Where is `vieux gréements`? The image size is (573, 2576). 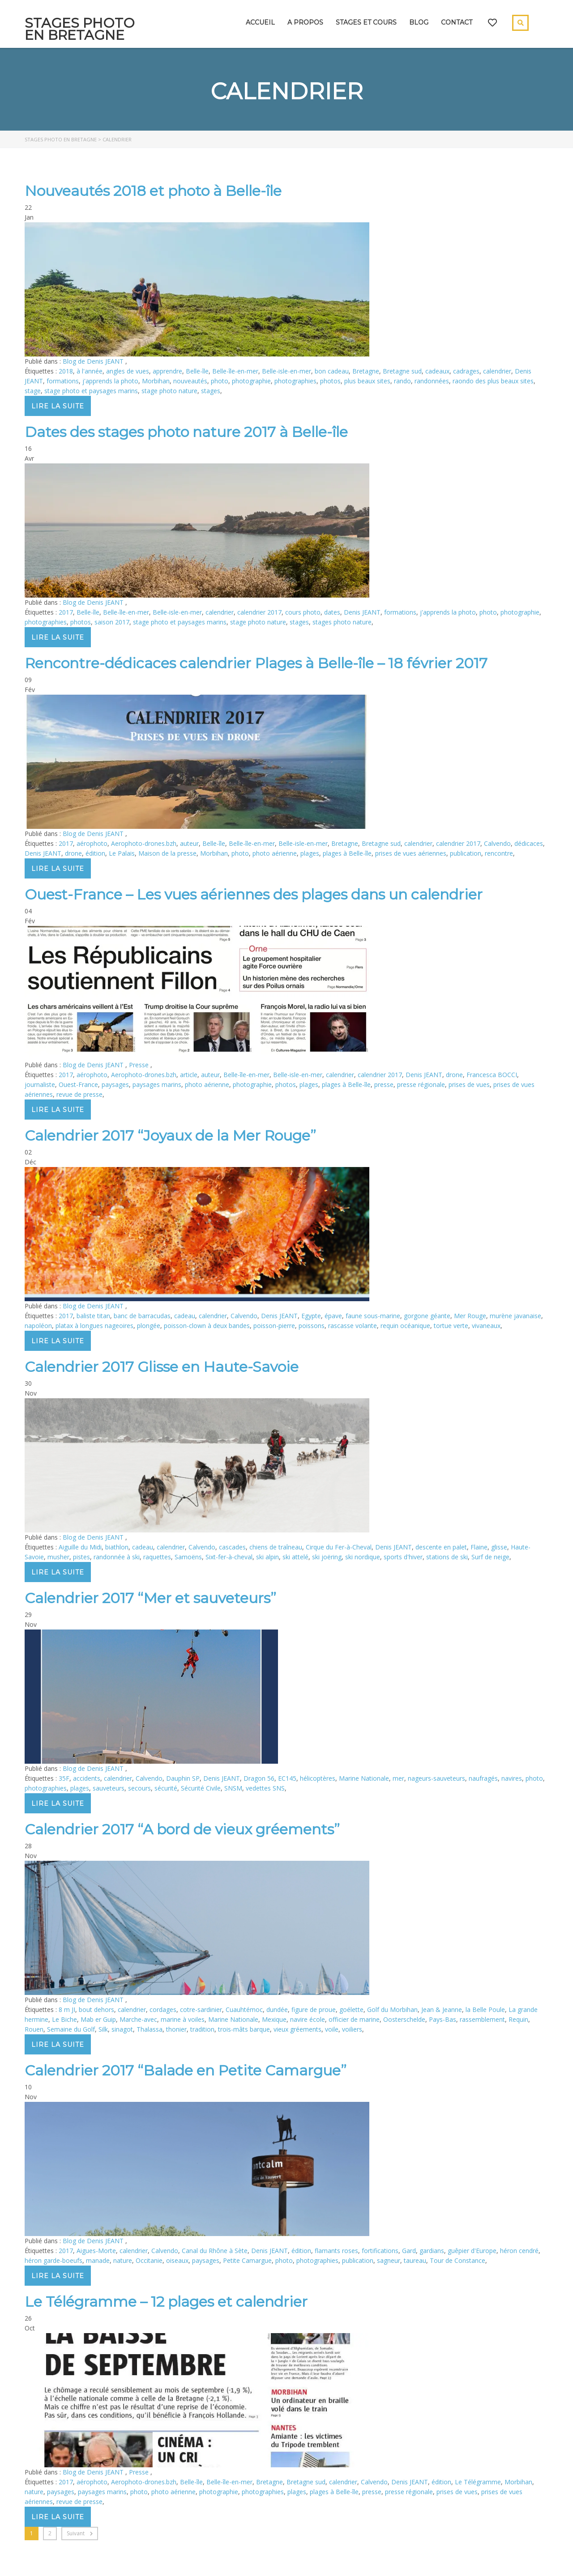 vieux gréements is located at coordinates (297, 2029).